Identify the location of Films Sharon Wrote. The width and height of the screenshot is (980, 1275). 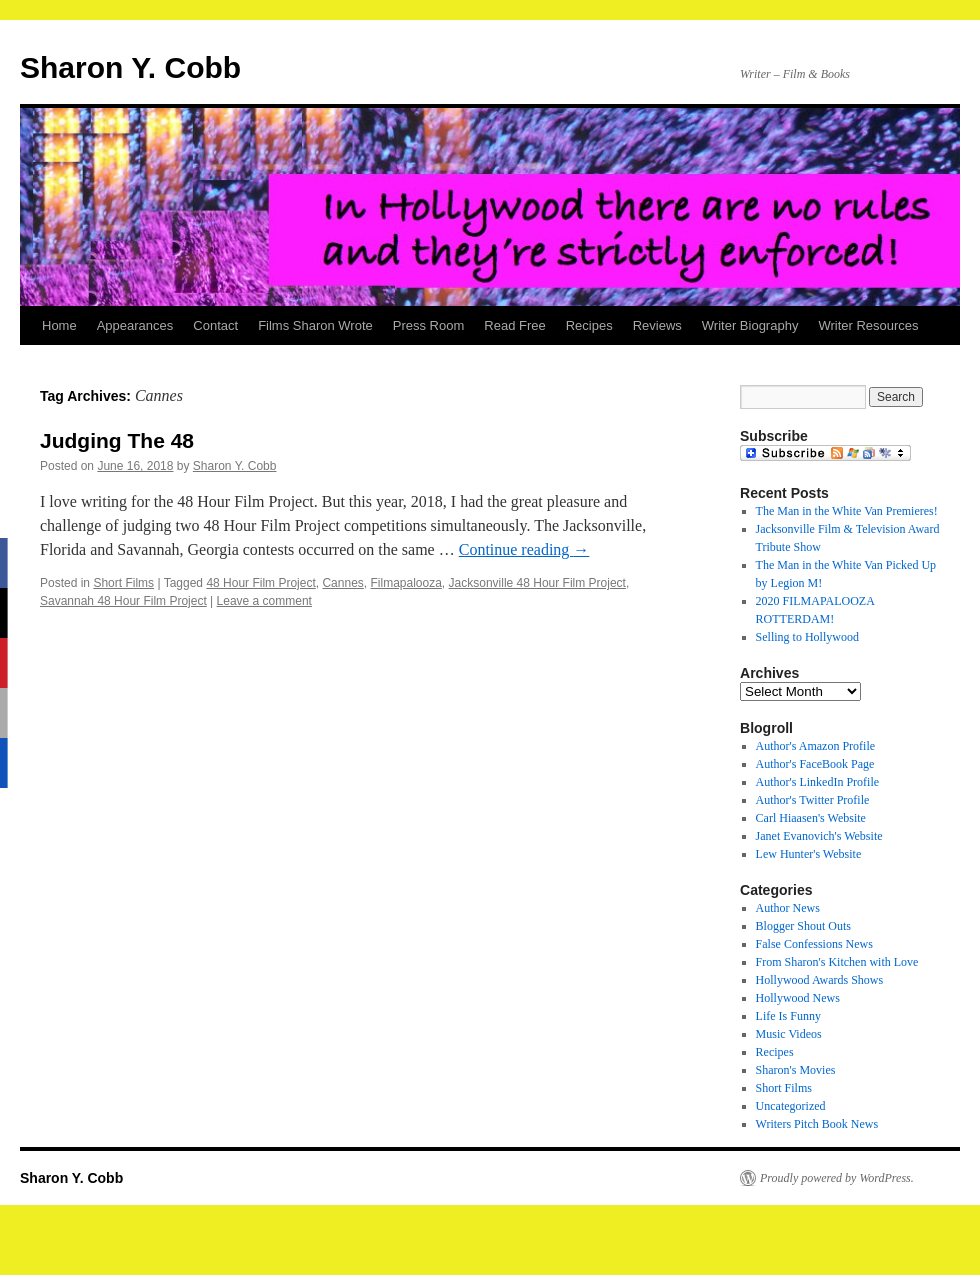
(315, 325).